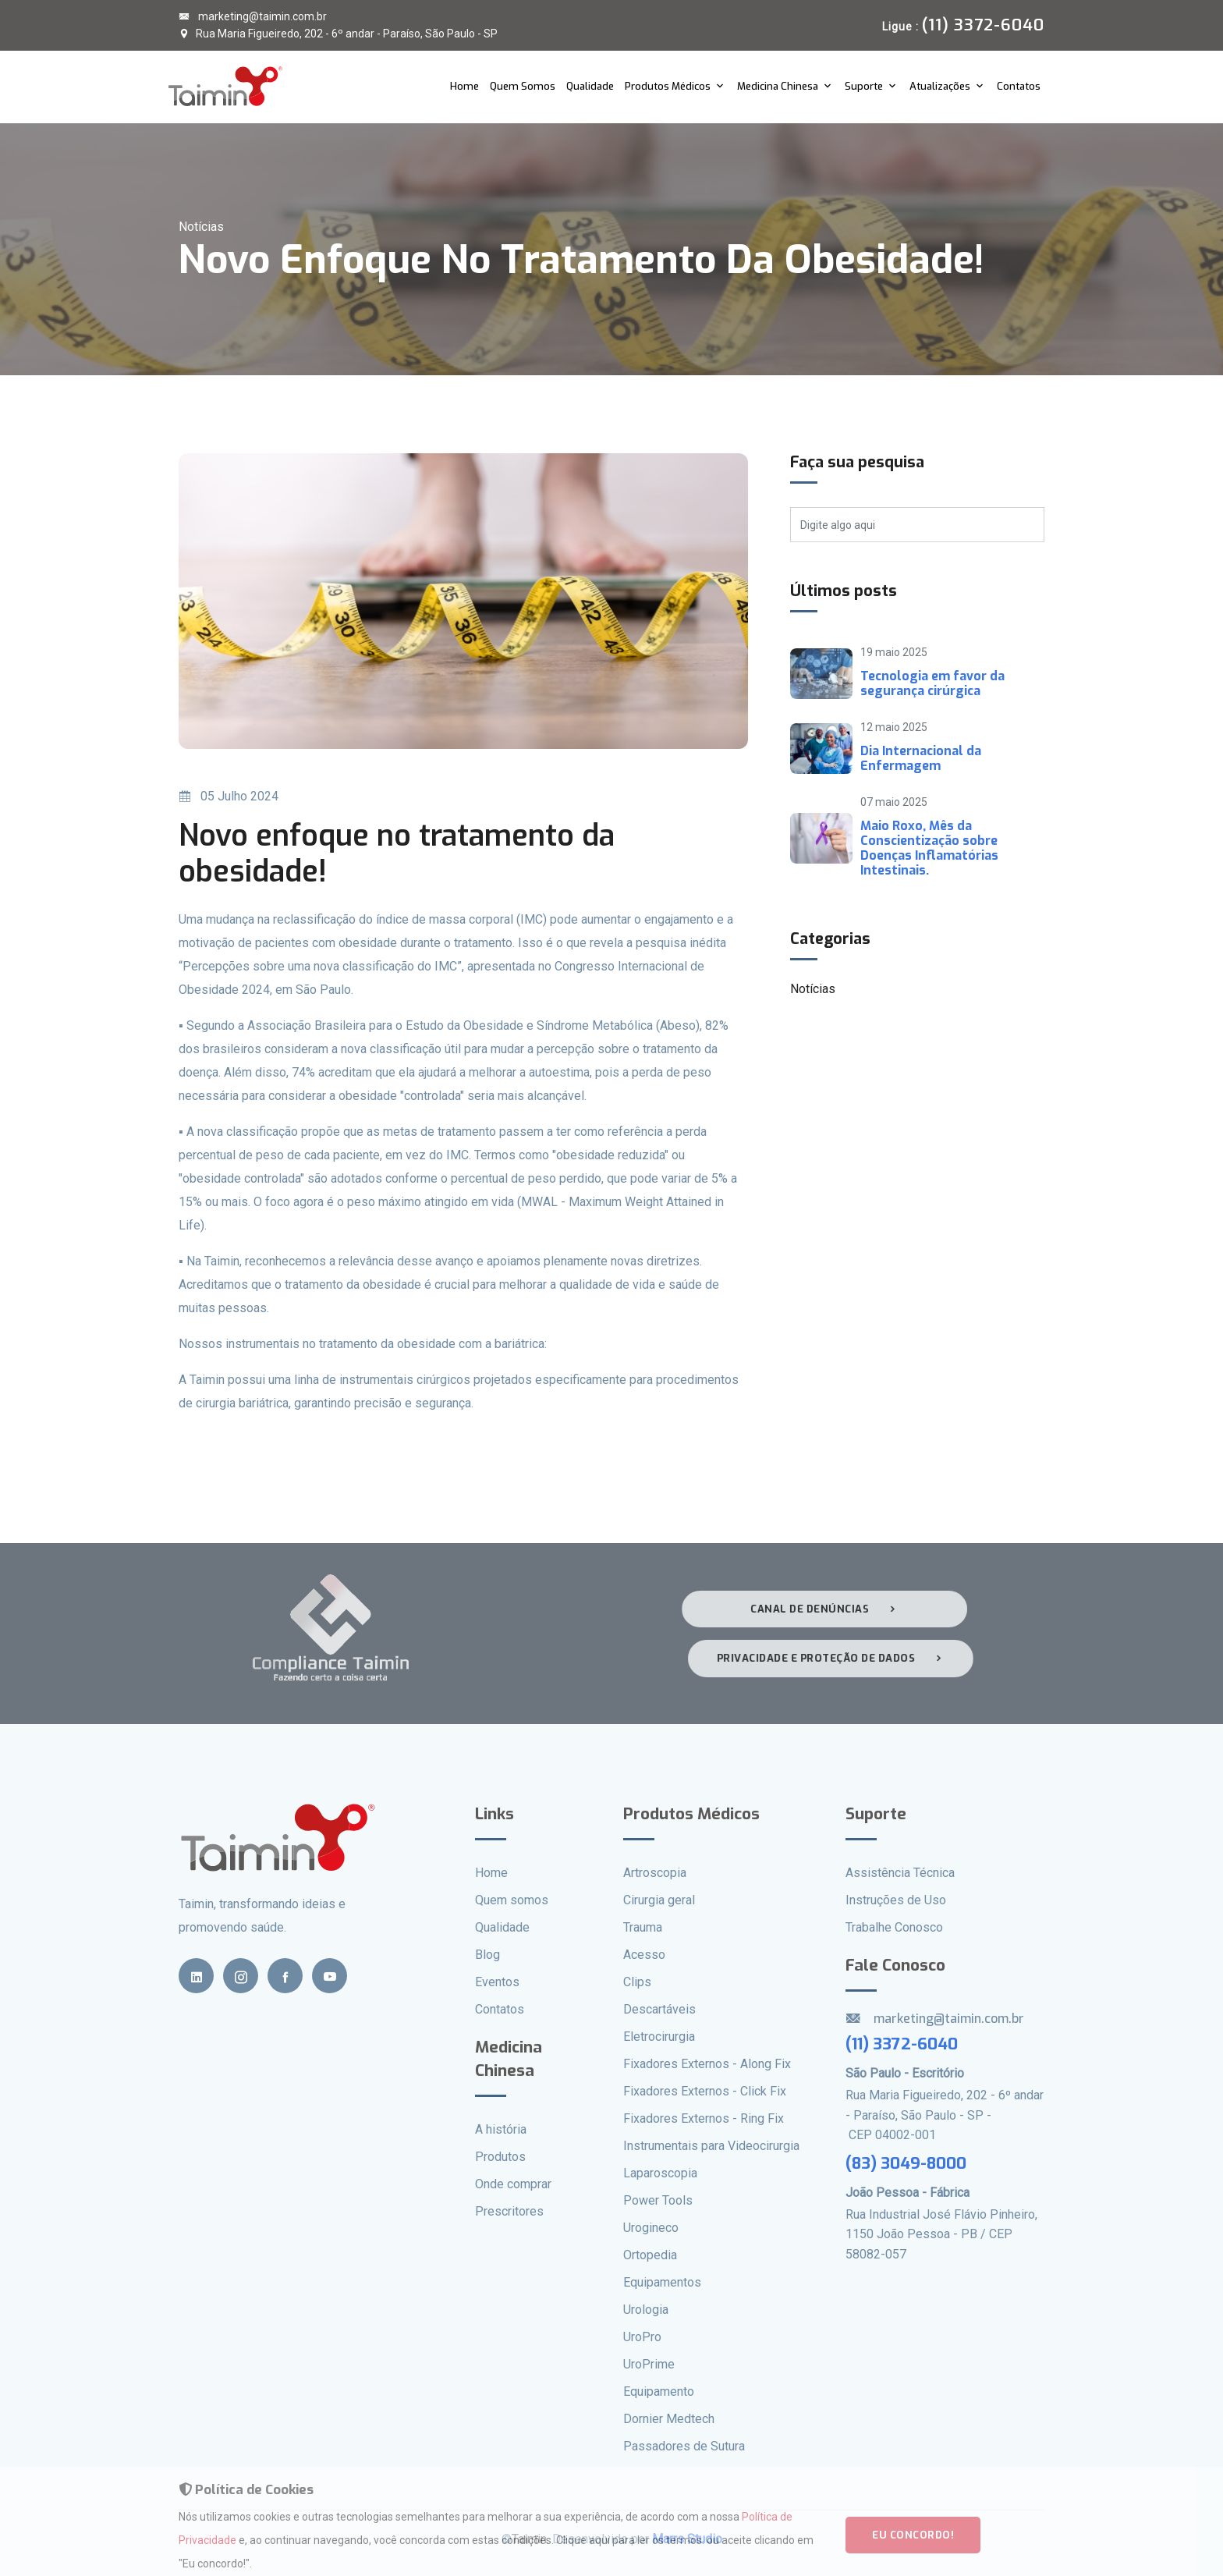 This screenshot has height=2576, width=1223. Describe the element at coordinates (464, 86) in the screenshot. I see `Home` at that location.